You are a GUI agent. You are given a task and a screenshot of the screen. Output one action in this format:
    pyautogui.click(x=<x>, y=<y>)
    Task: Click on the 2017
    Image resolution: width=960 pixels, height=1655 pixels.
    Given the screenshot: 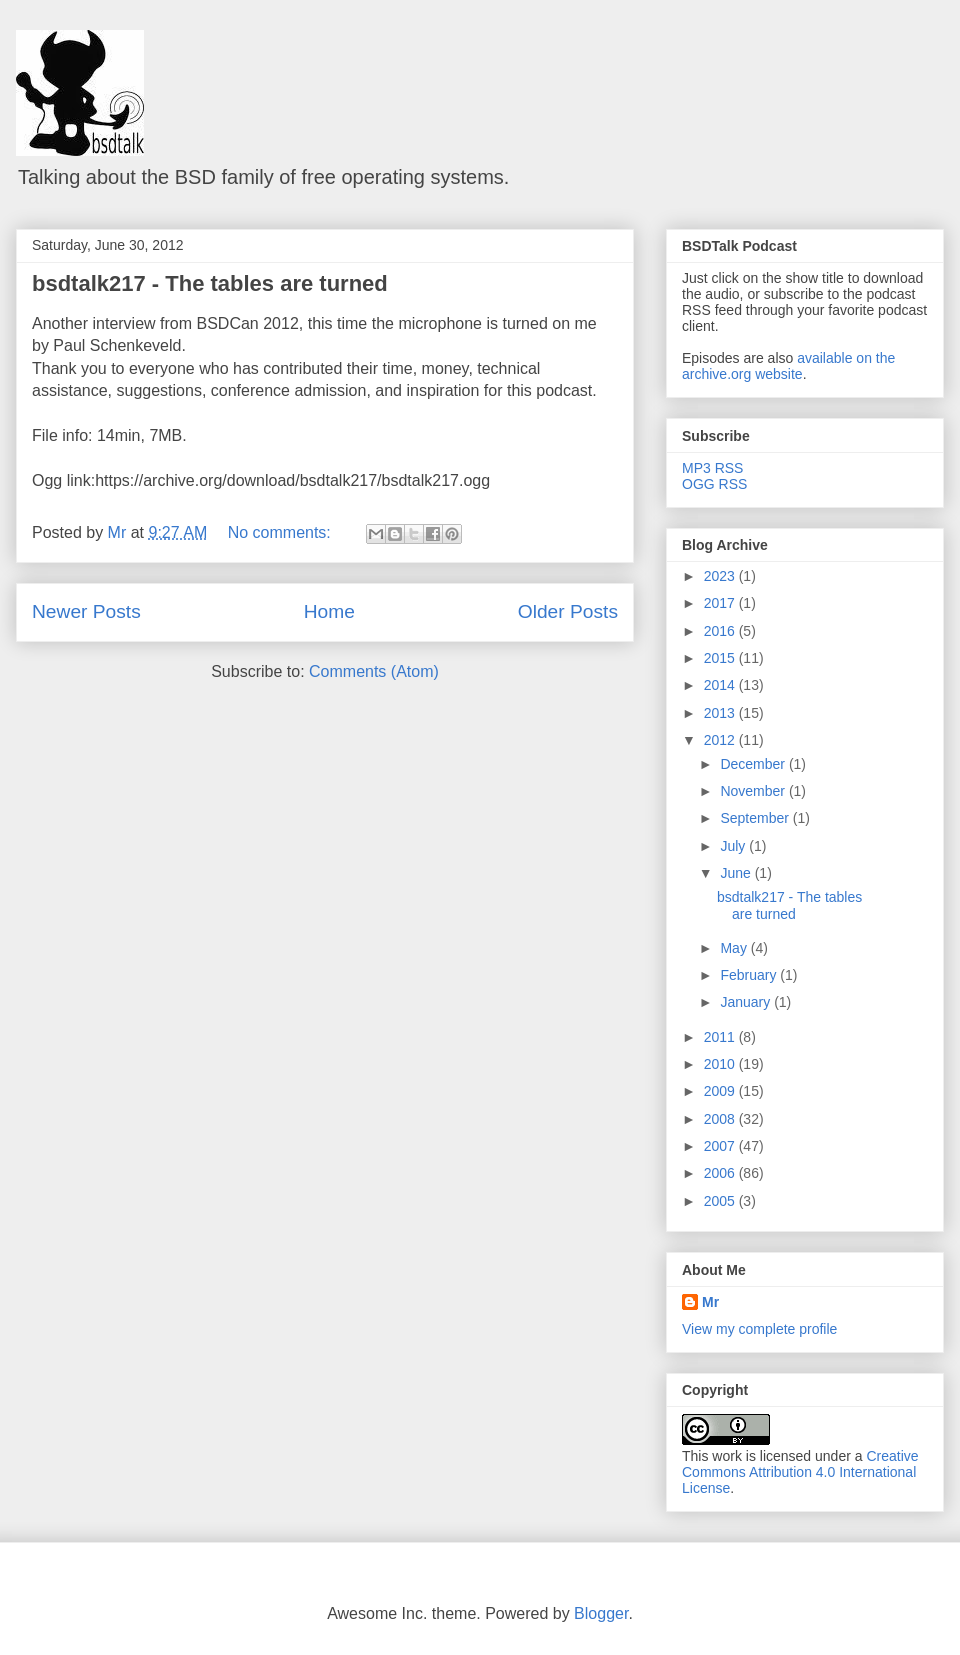 What is the action you would take?
    pyautogui.click(x=721, y=603)
    